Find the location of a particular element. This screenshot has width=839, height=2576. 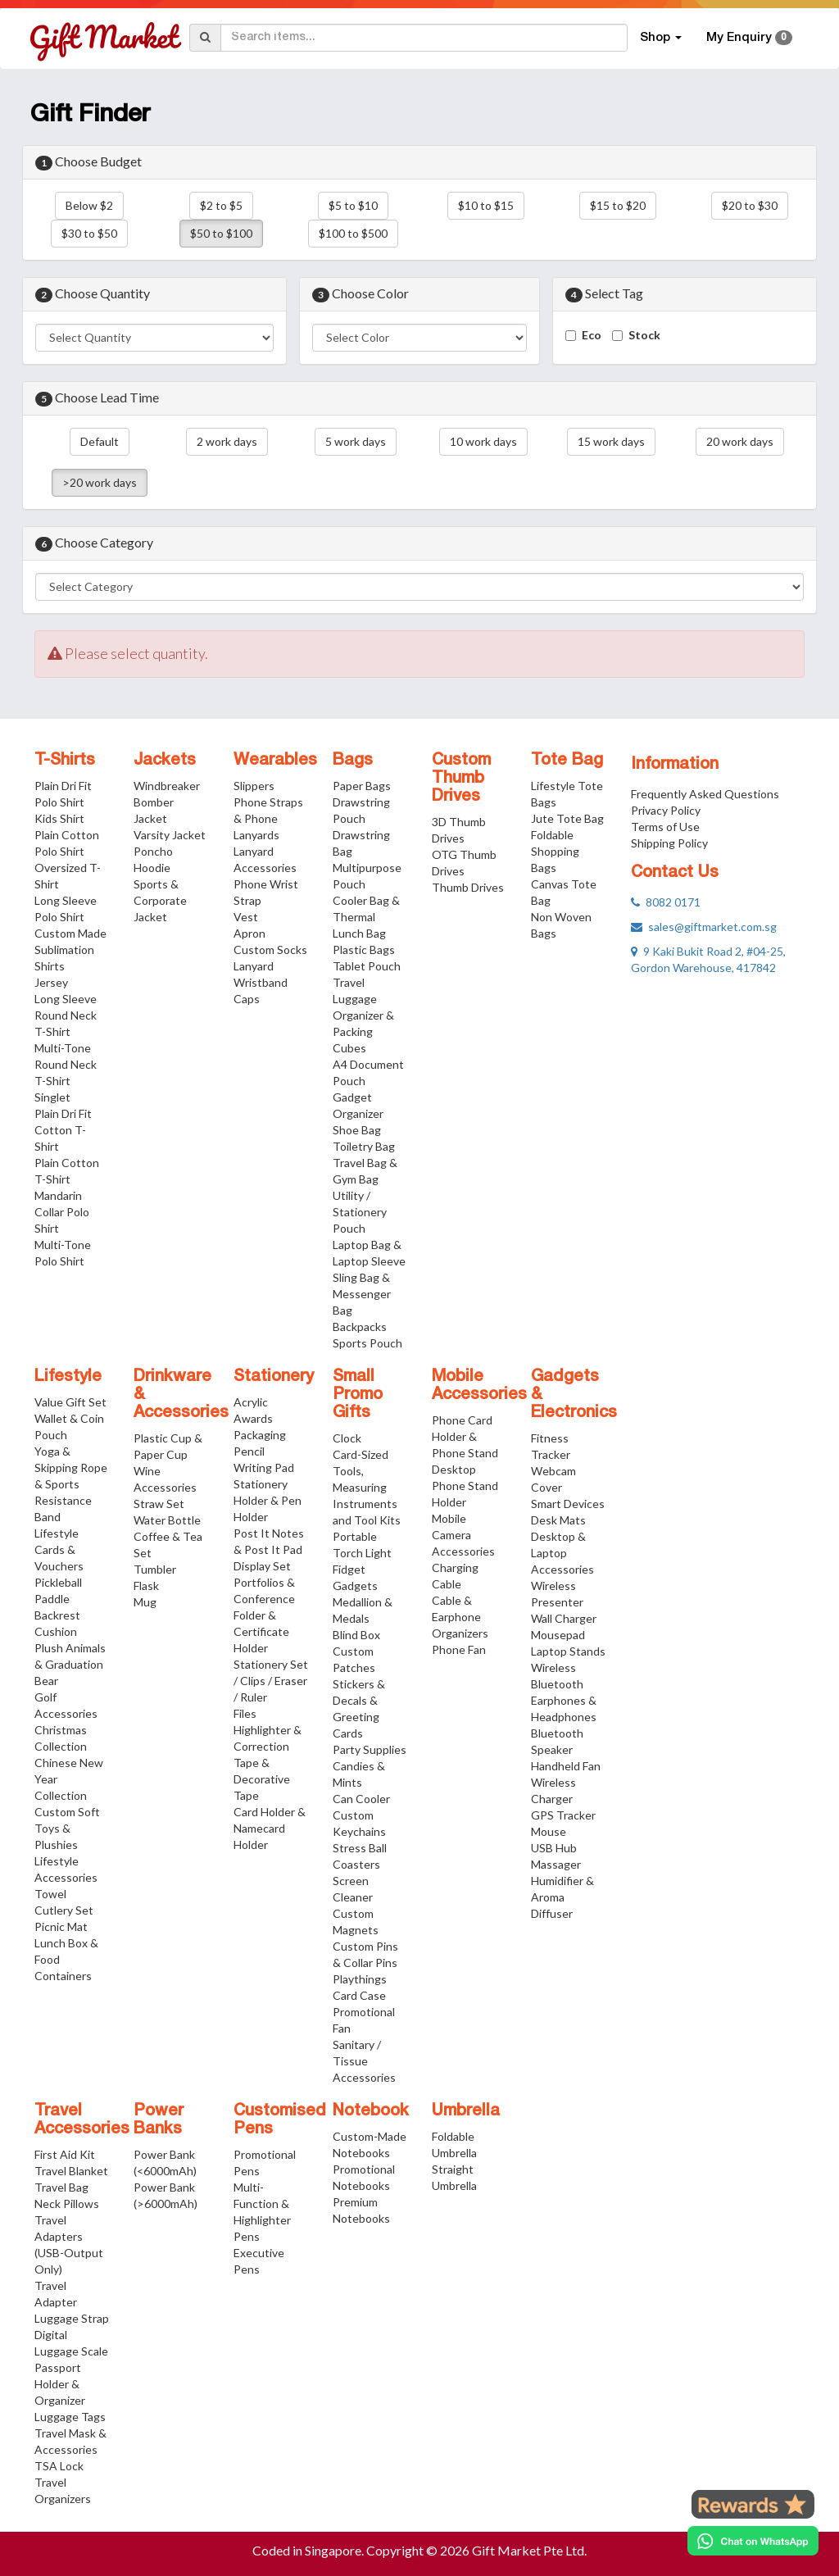

Laptop Stands is located at coordinates (568, 1651).